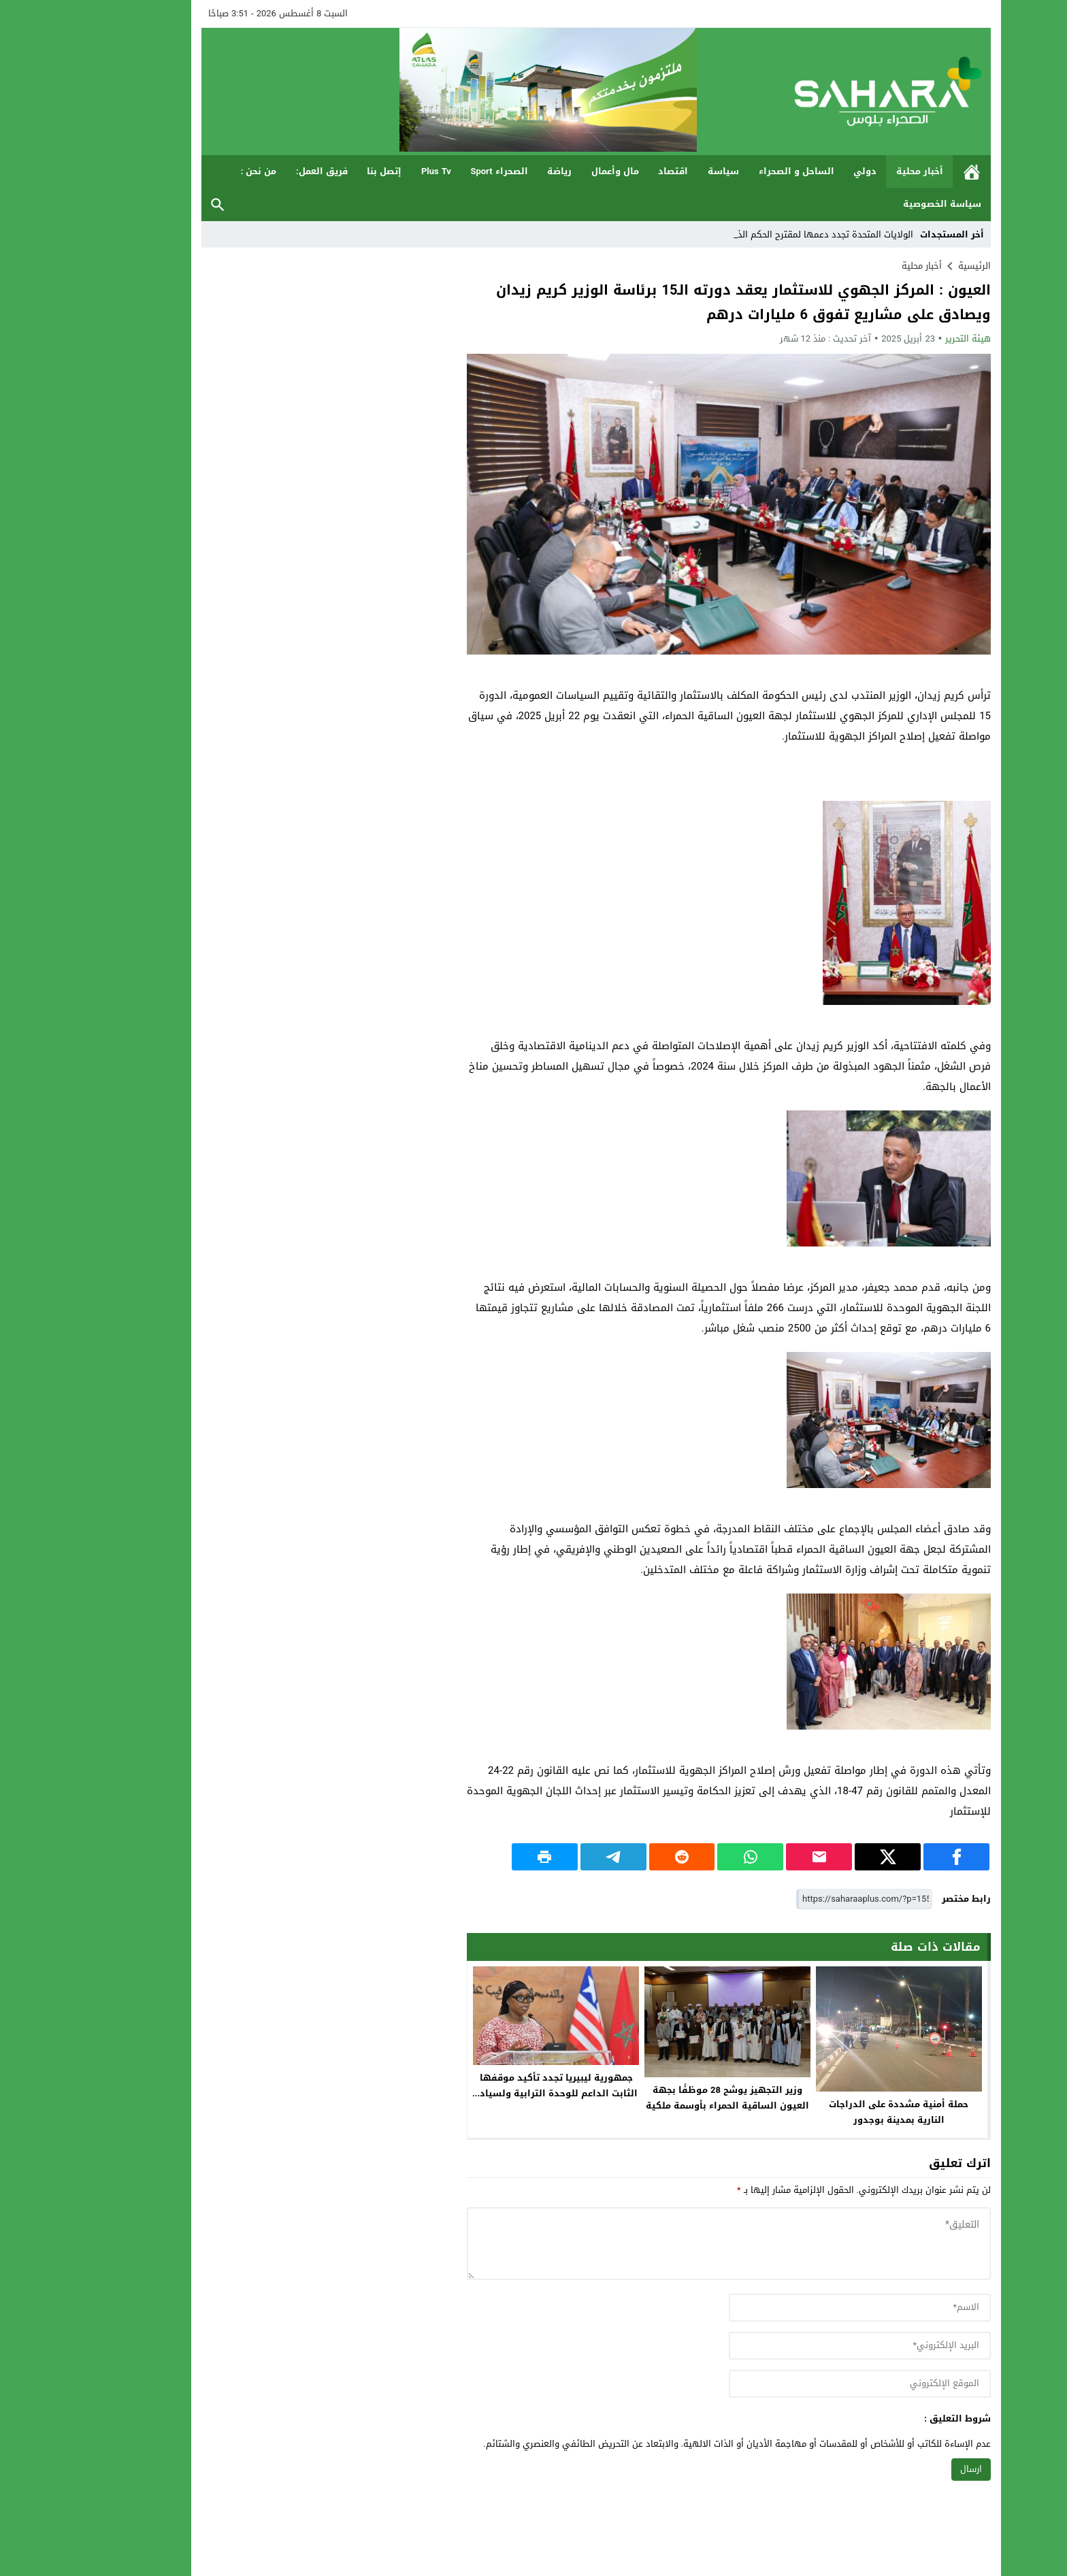 Image resolution: width=1067 pixels, height=2576 pixels. Describe the element at coordinates (905, 338) in the screenshot. I see `هيئة التحرير` at that location.